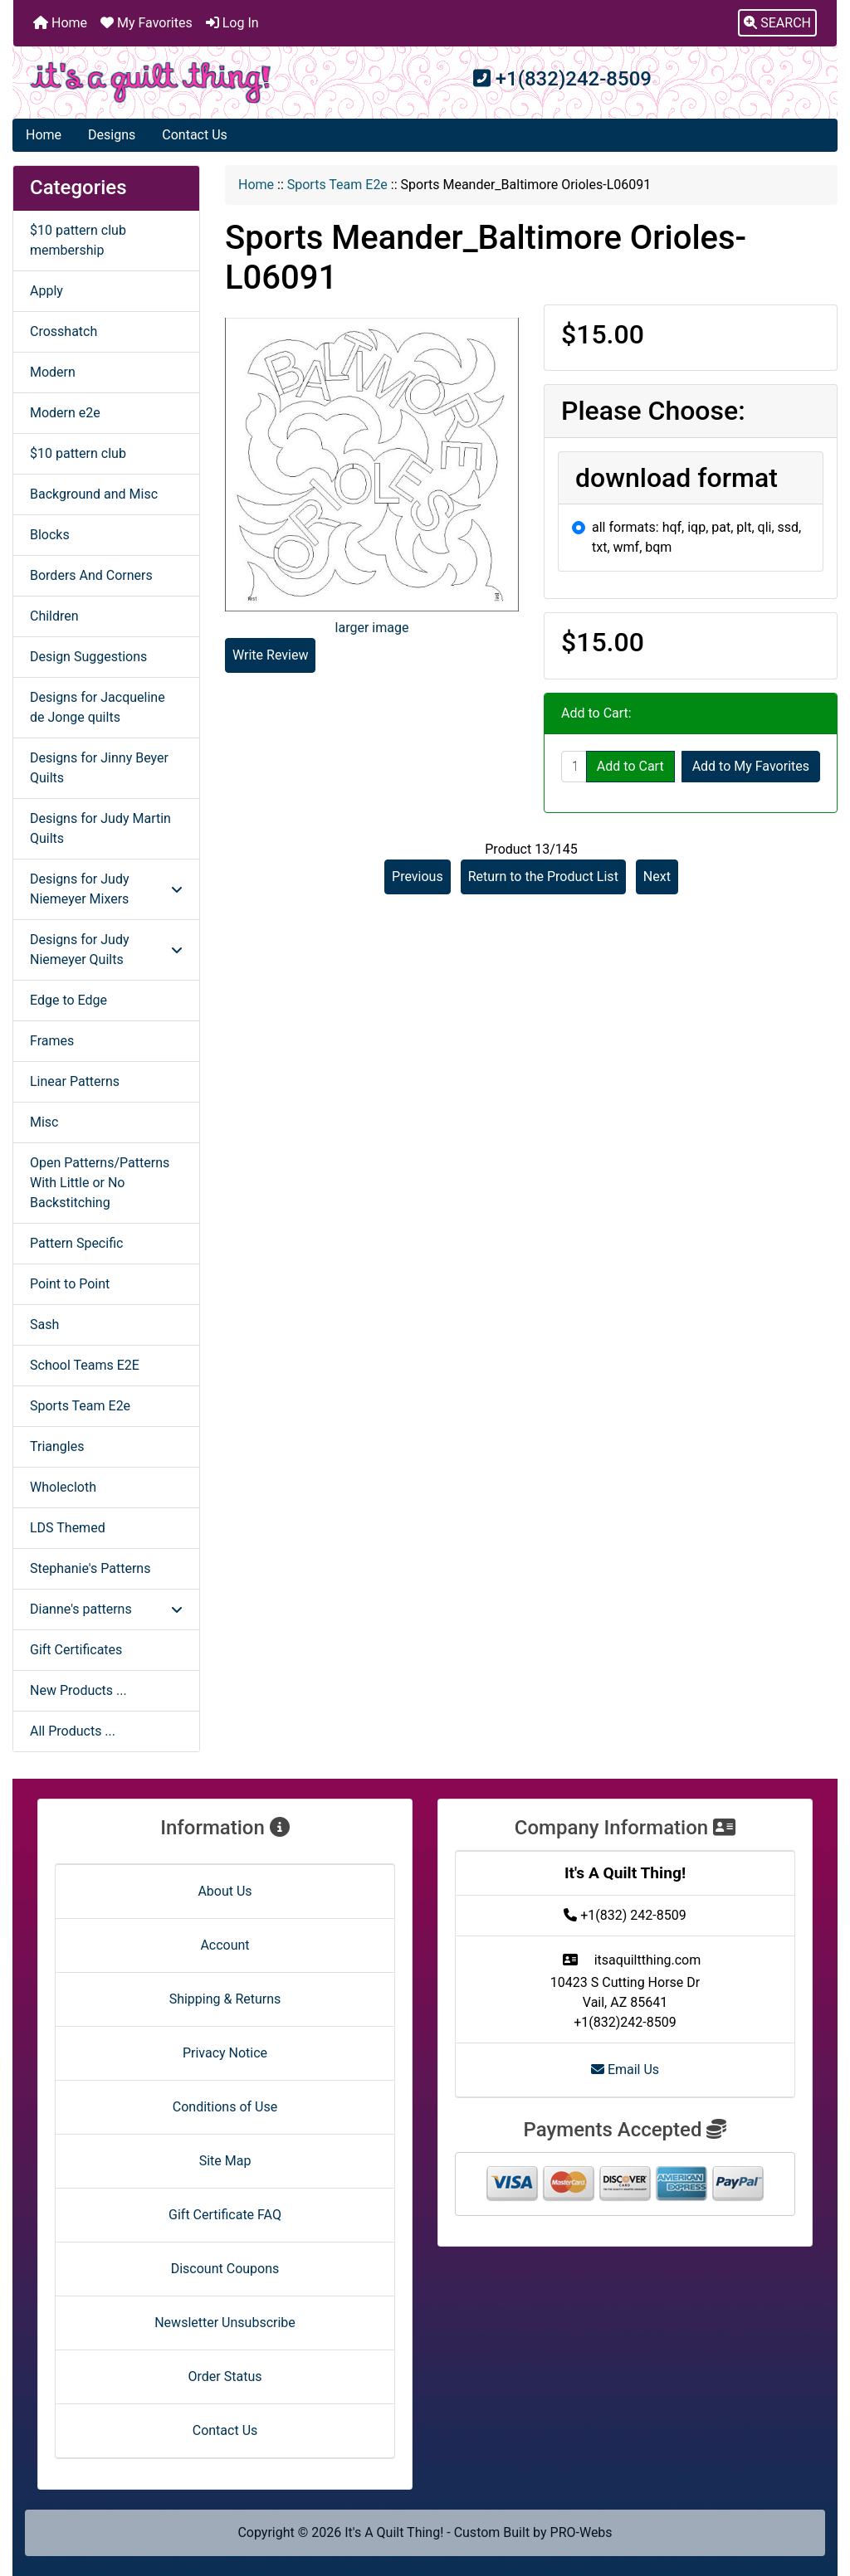  What do you see at coordinates (225, 1891) in the screenshot?
I see `About Us` at bounding box center [225, 1891].